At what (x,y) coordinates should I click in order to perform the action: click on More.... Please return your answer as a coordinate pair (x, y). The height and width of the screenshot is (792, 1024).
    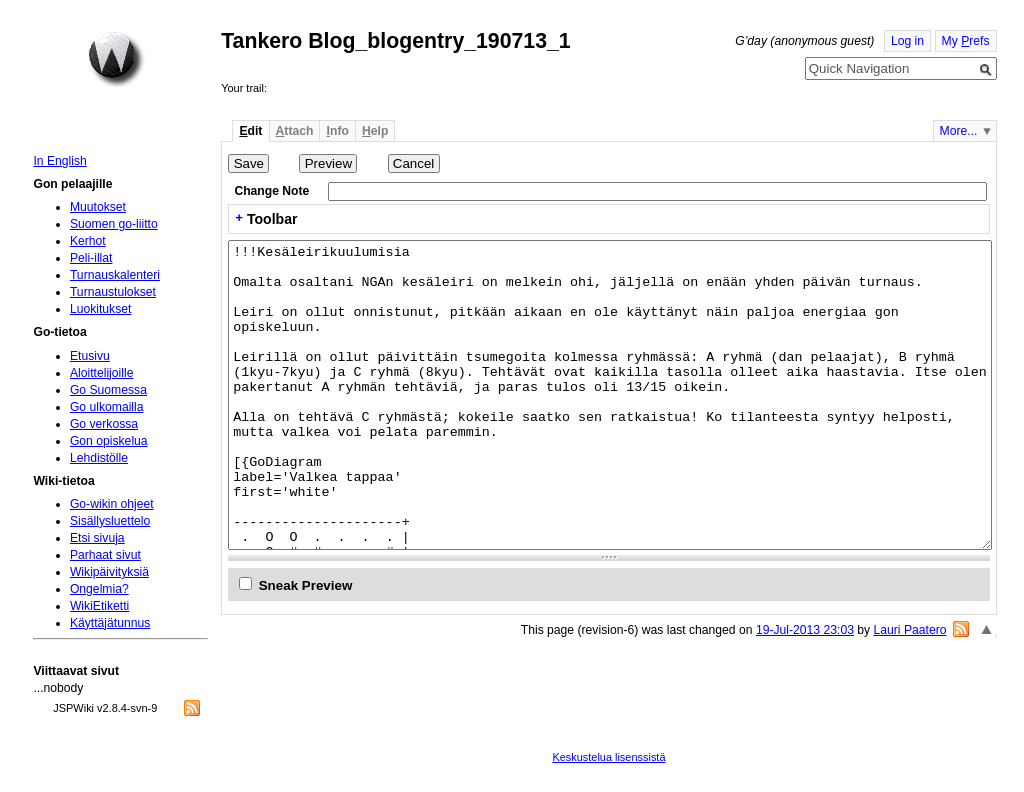
    Looking at the image, I should click on (959, 131).